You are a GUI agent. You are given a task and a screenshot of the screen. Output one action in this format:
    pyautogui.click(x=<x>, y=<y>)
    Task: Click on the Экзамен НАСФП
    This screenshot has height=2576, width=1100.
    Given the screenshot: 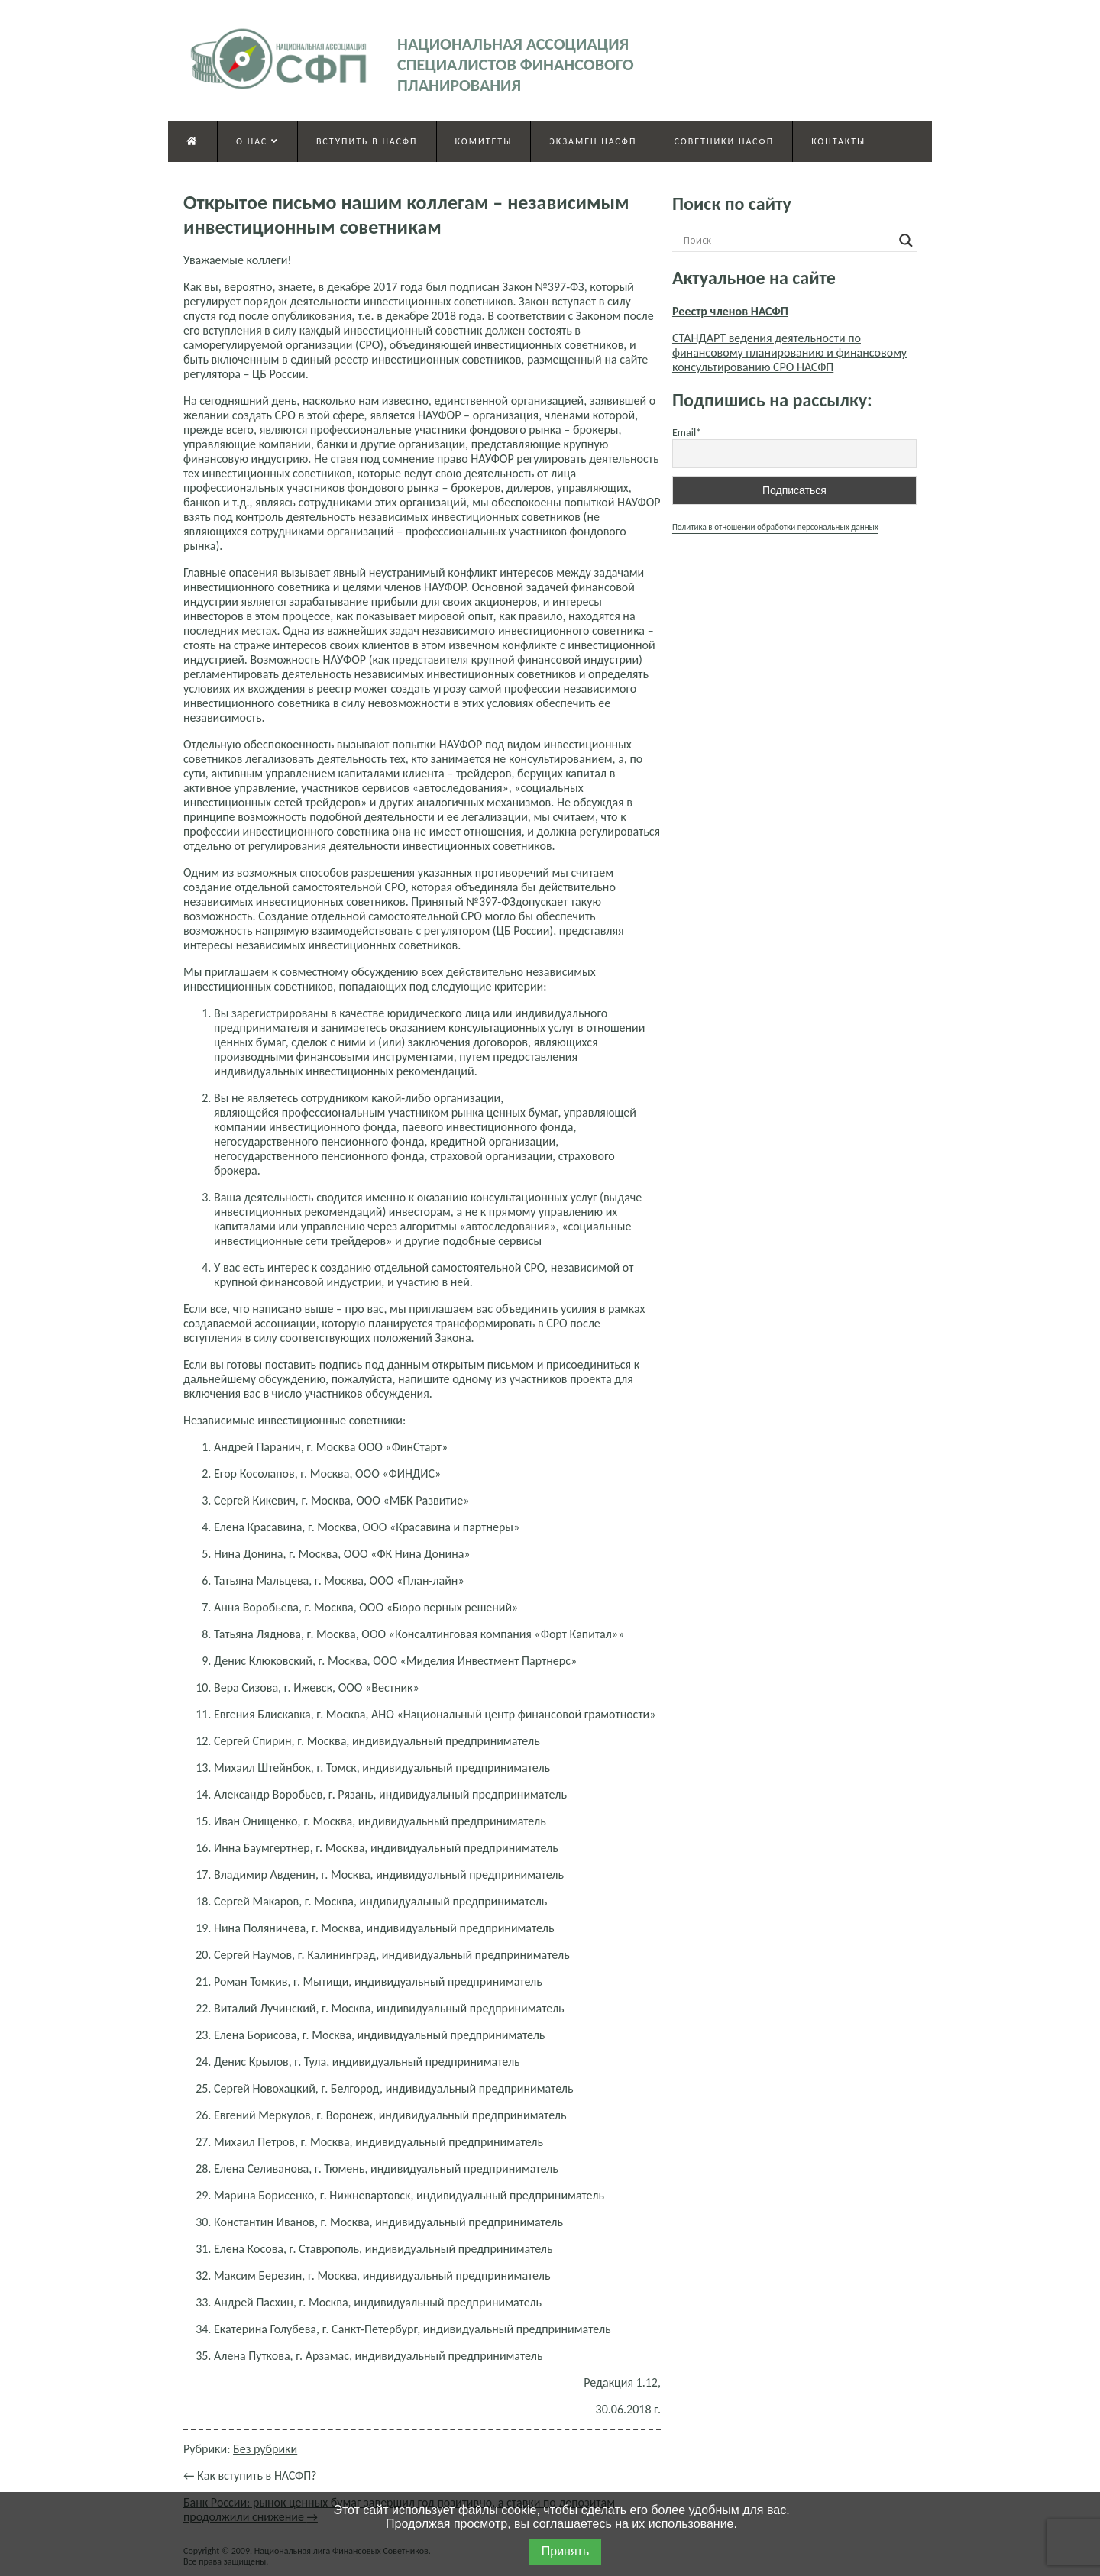 What is the action you would take?
    pyautogui.click(x=592, y=141)
    